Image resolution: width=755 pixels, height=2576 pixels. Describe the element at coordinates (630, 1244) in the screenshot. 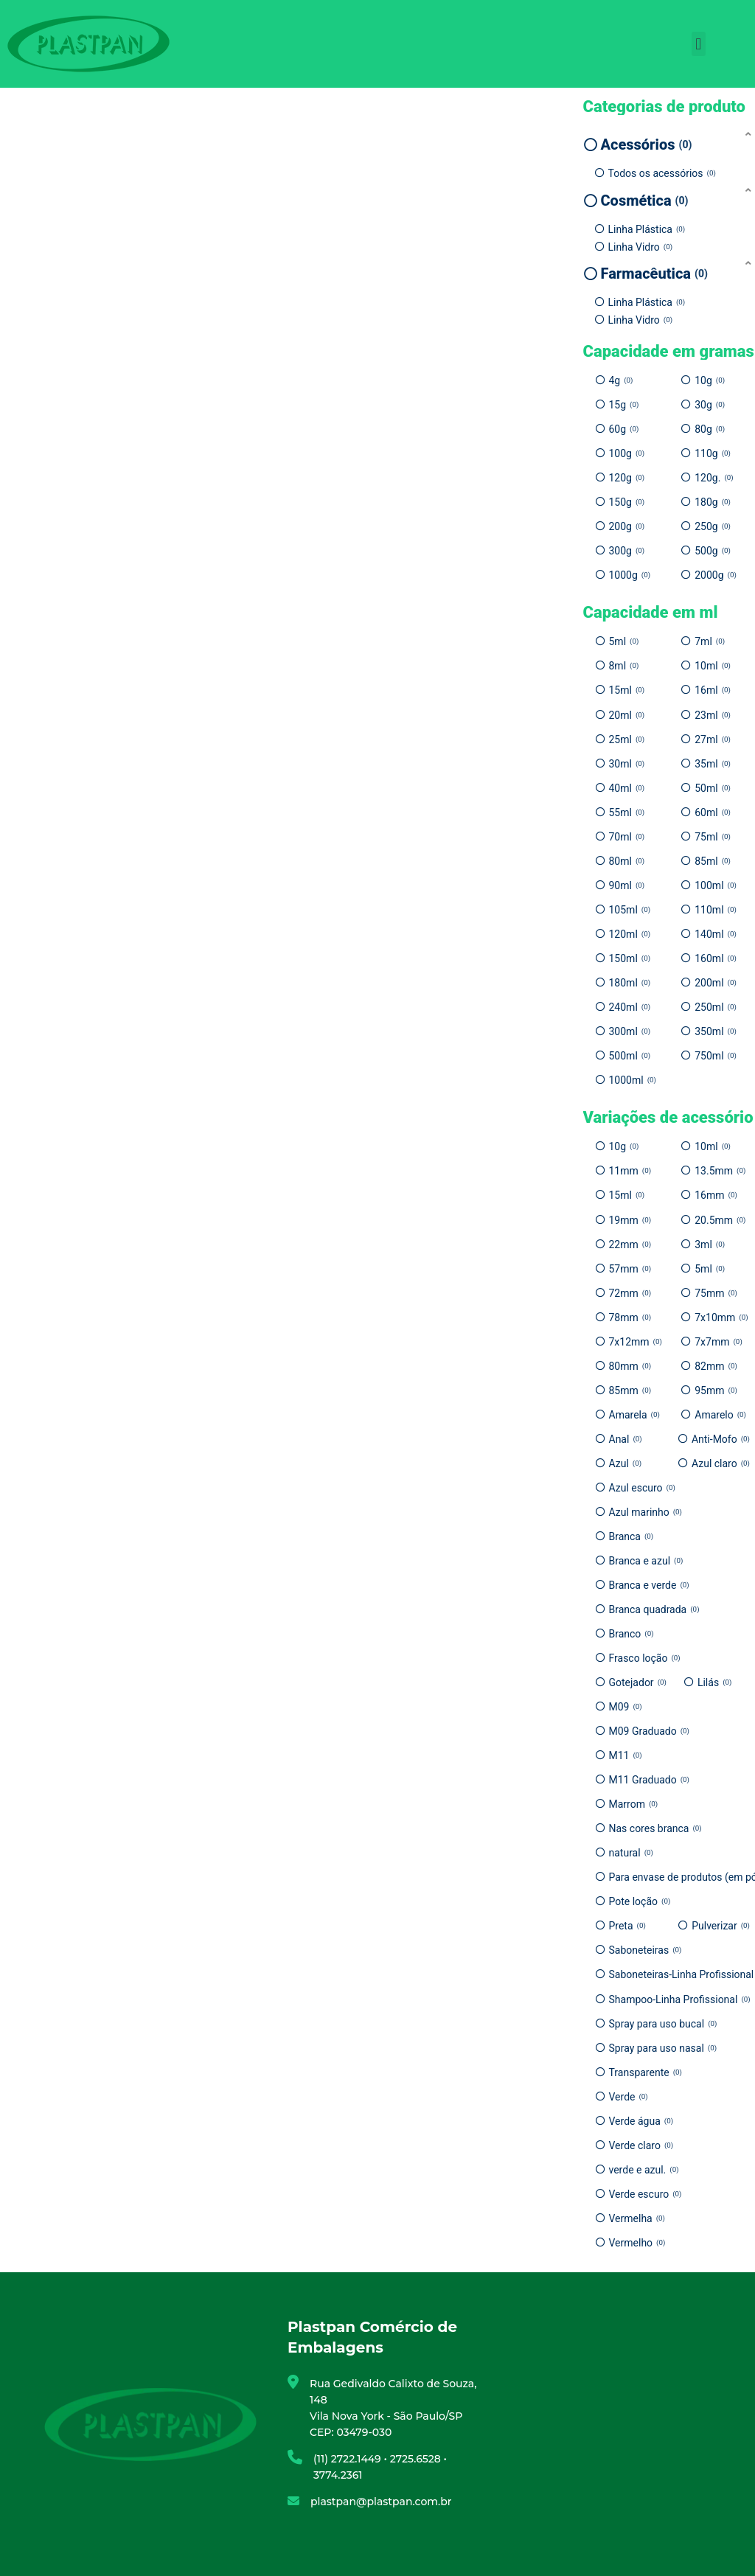

I see `22mm [option]` at that location.